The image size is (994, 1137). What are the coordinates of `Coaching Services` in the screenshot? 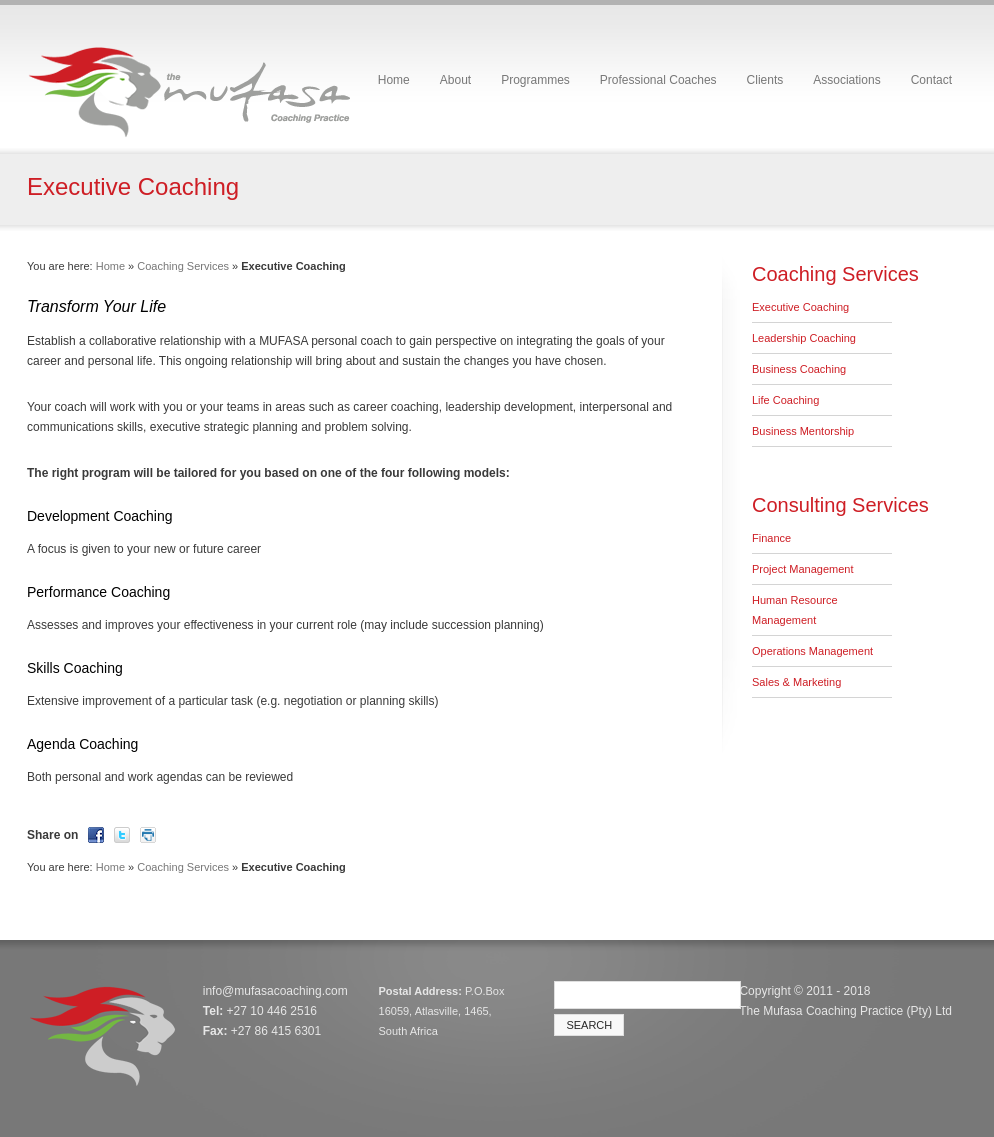 It's located at (183, 266).